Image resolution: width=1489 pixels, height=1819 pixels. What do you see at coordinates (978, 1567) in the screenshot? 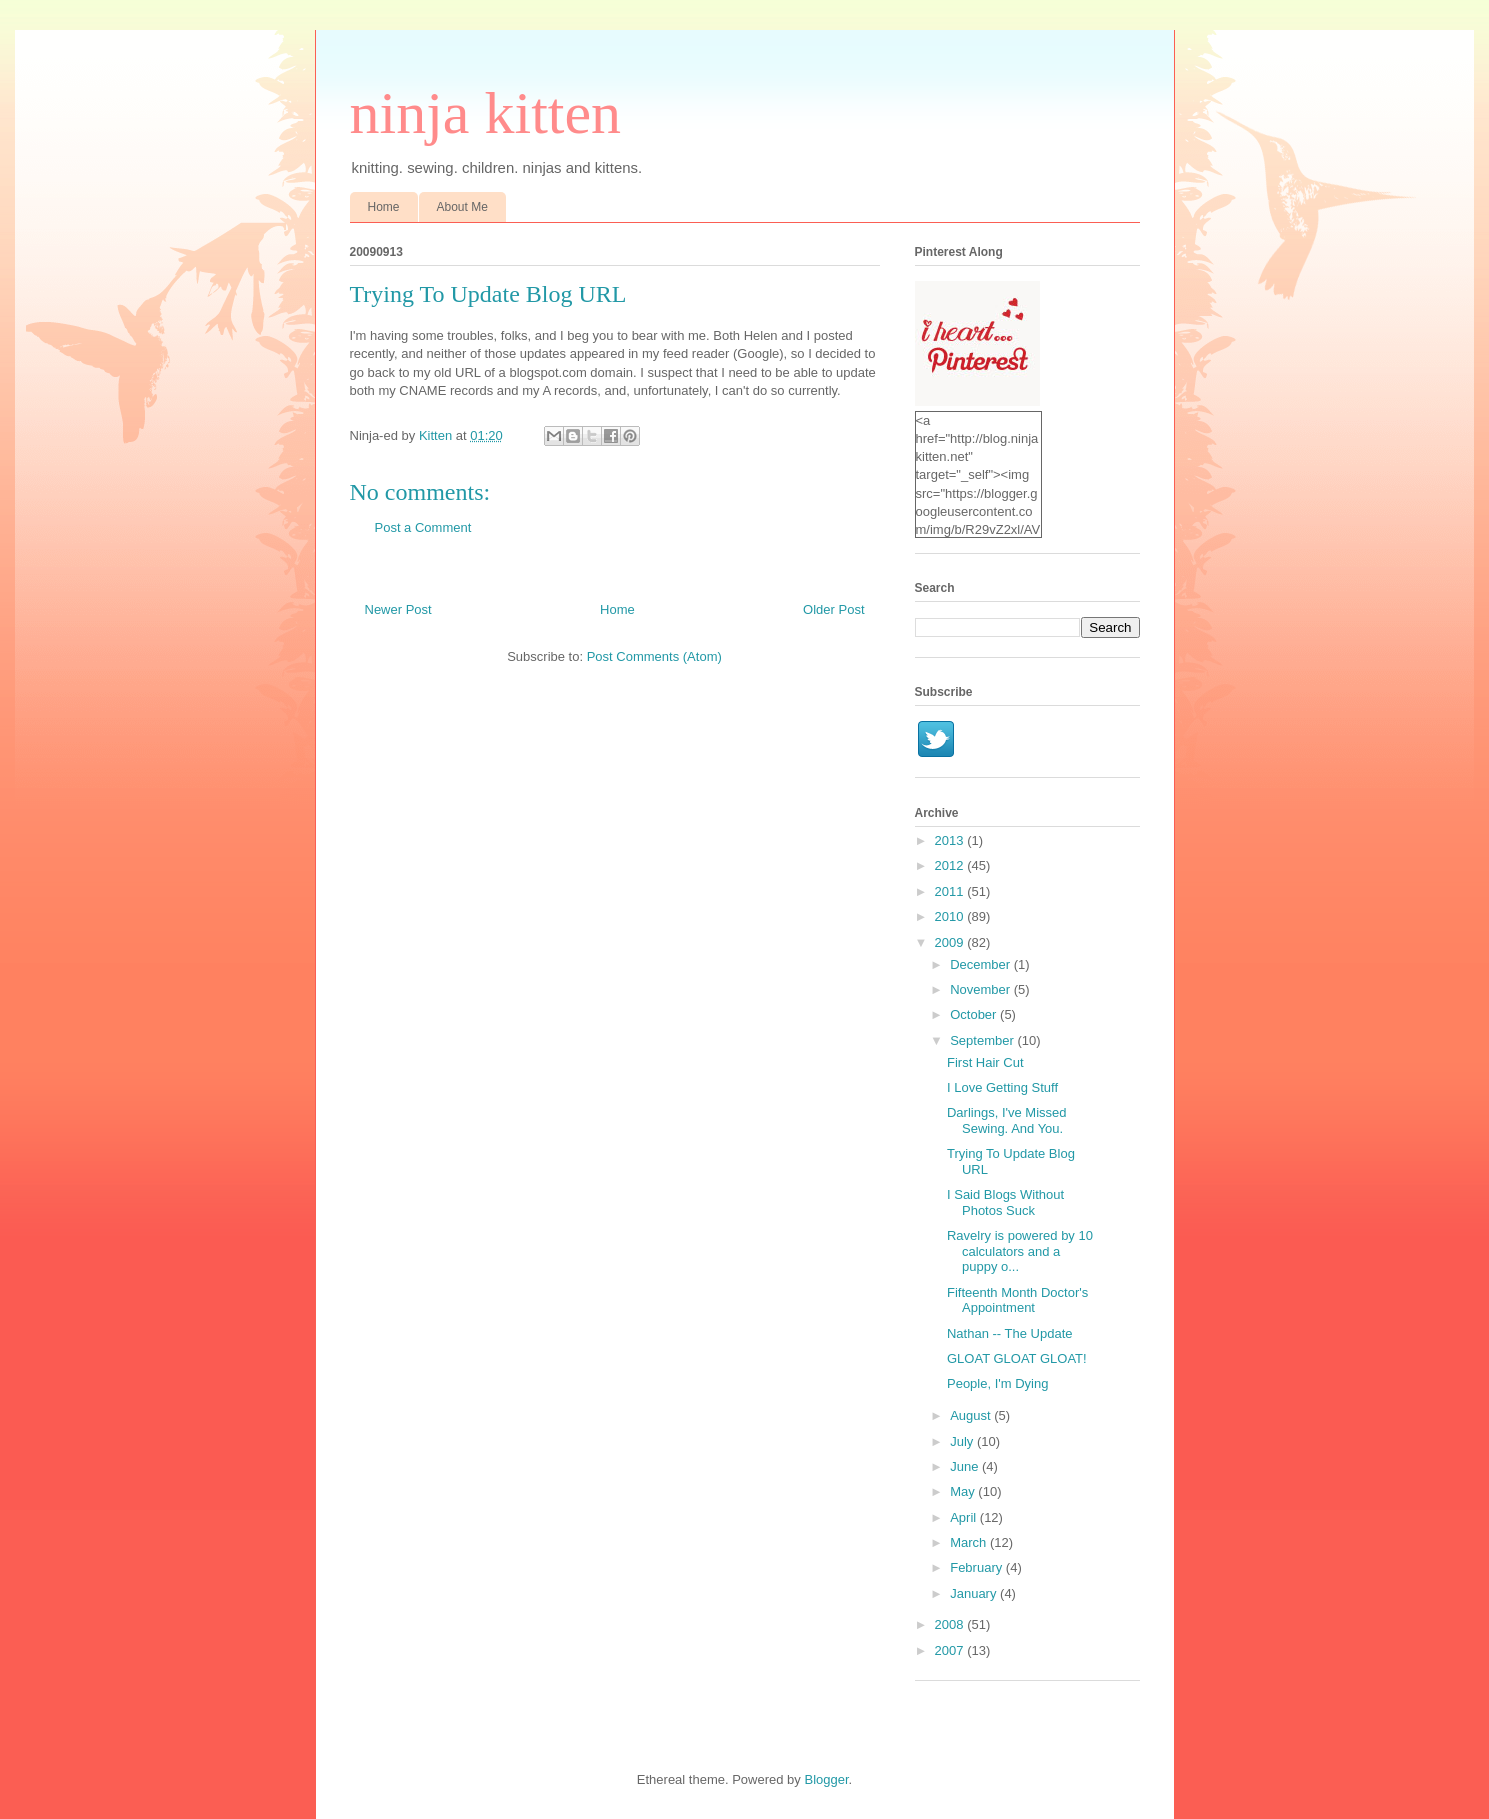
I see `February` at bounding box center [978, 1567].